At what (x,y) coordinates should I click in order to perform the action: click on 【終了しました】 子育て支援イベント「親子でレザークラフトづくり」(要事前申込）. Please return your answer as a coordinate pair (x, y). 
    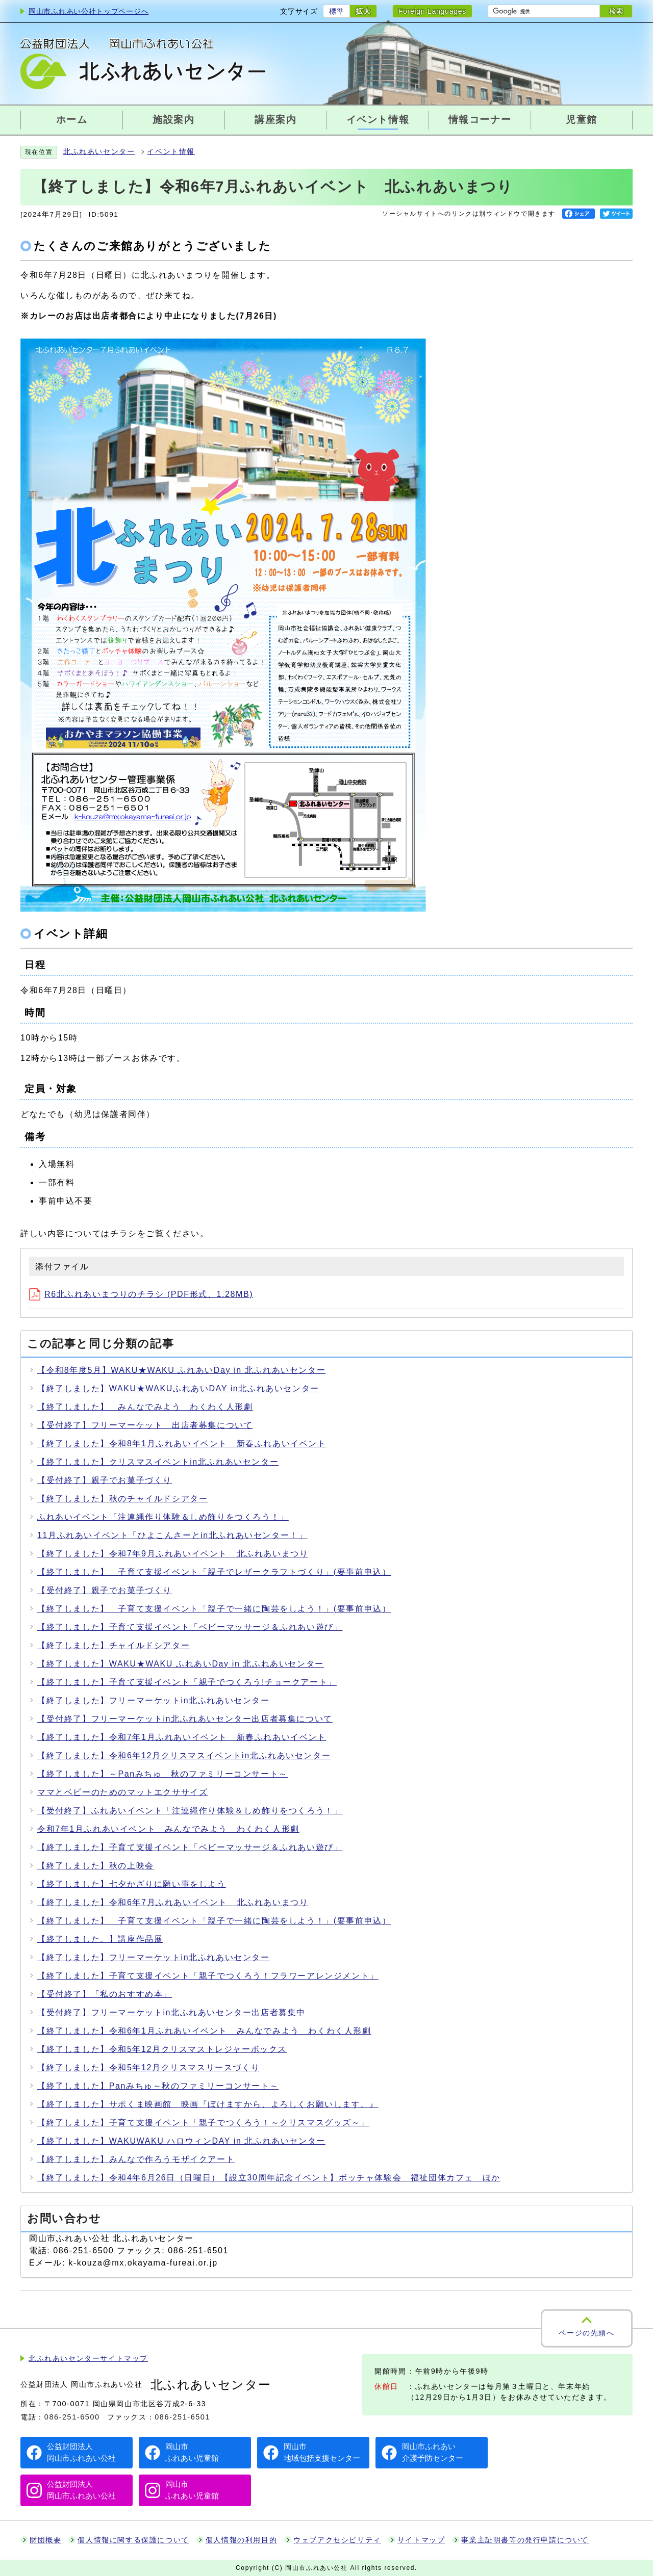
    Looking at the image, I should click on (214, 1572).